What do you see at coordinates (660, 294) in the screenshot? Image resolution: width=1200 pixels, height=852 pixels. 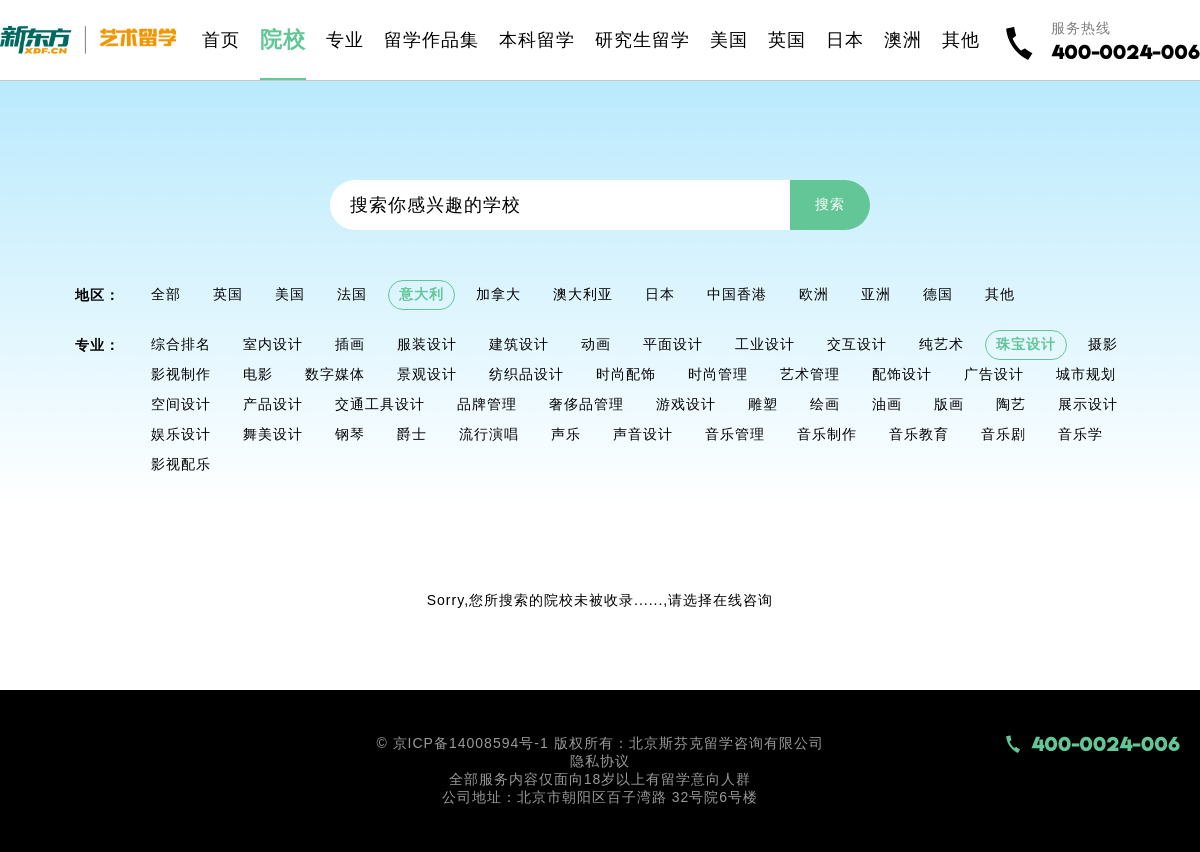 I see `日本` at bounding box center [660, 294].